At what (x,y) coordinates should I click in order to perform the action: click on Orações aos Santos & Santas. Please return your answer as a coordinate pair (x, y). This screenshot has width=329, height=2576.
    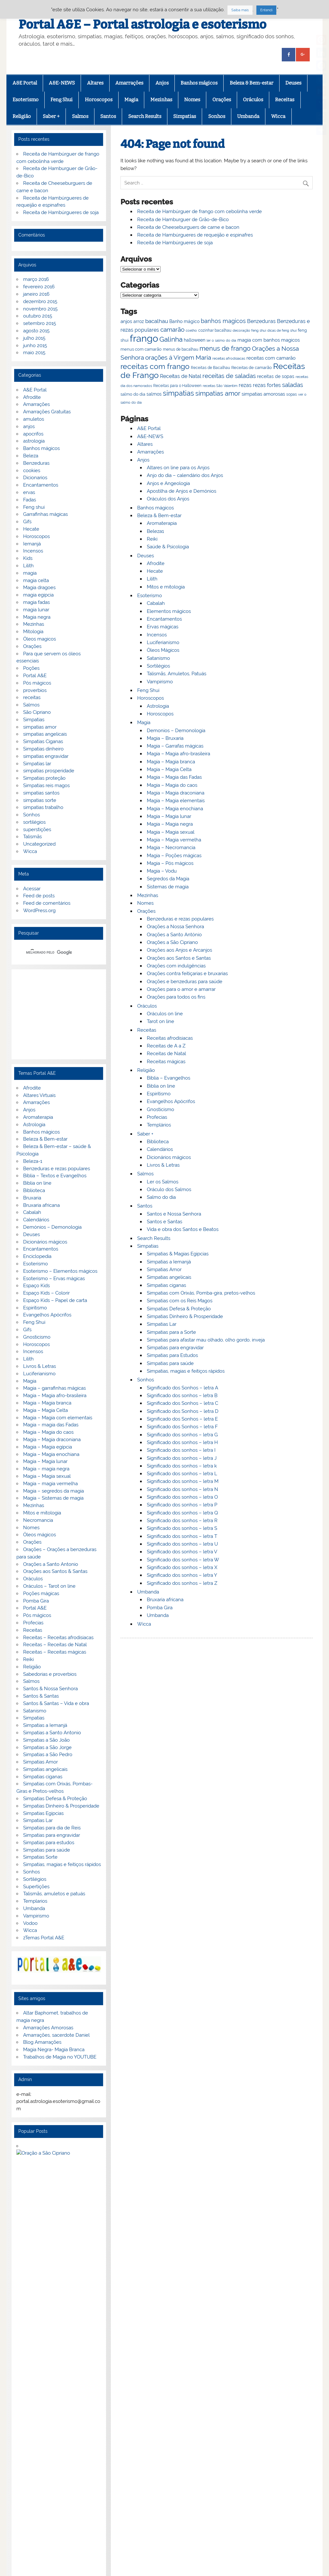
    Looking at the image, I should click on (55, 1571).